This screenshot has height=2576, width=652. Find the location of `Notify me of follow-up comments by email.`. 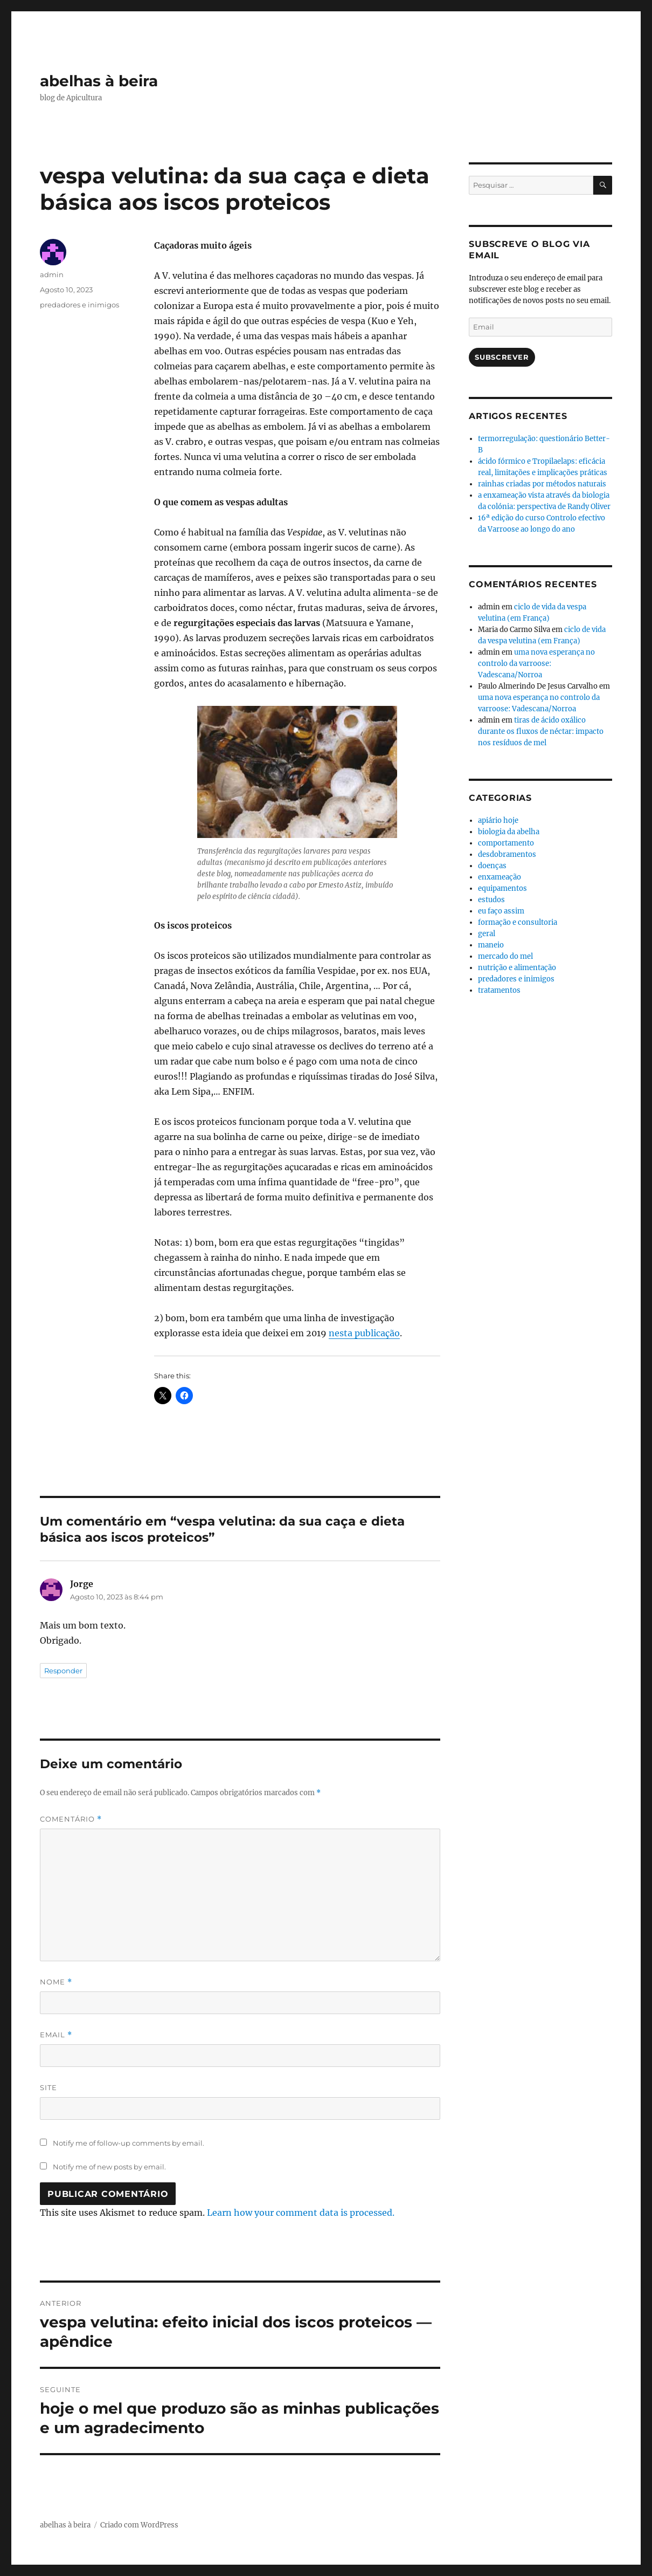

Notify me of follow-up comments by email. is located at coordinates (128, 2143).